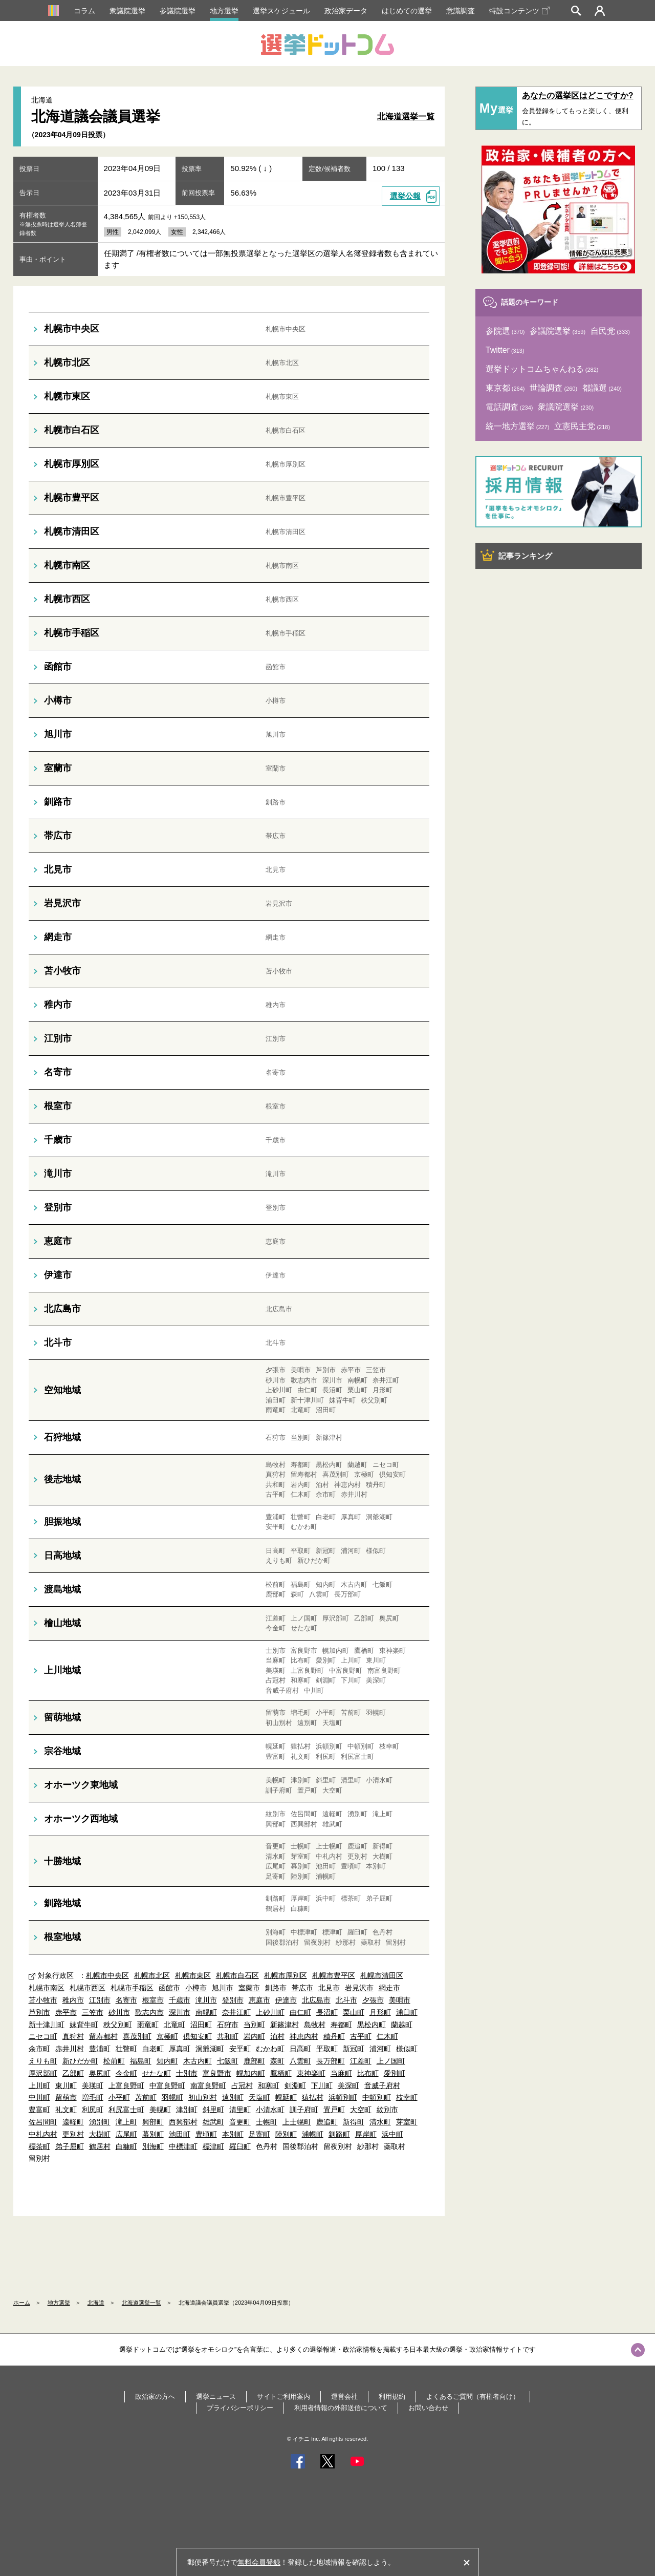 The width and height of the screenshot is (655, 2576). What do you see at coordinates (281, 11) in the screenshot?
I see `選挙スケジュール` at bounding box center [281, 11].